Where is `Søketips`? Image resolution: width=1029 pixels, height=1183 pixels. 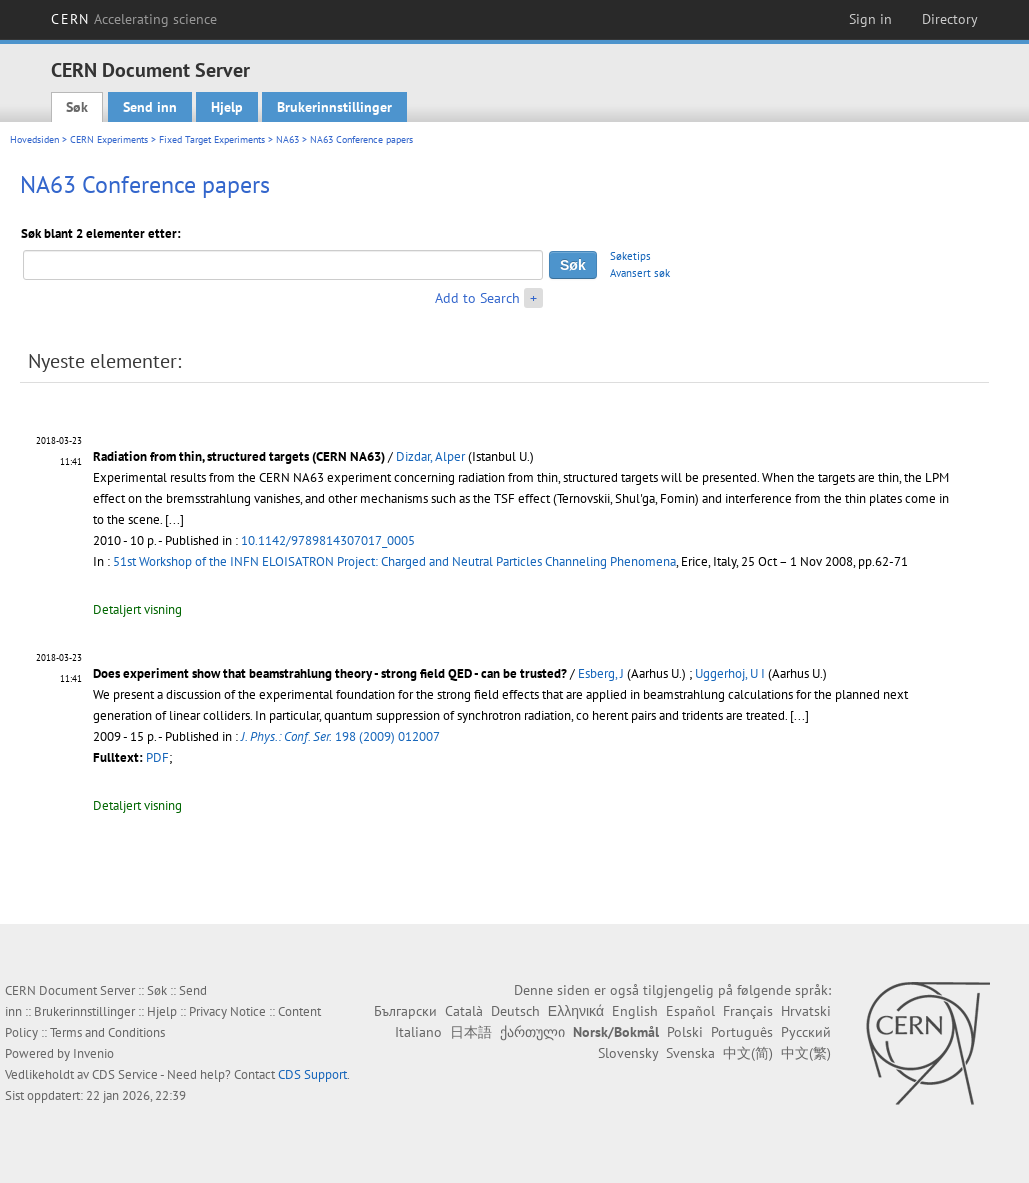
Søketips is located at coordinates (630, 256).